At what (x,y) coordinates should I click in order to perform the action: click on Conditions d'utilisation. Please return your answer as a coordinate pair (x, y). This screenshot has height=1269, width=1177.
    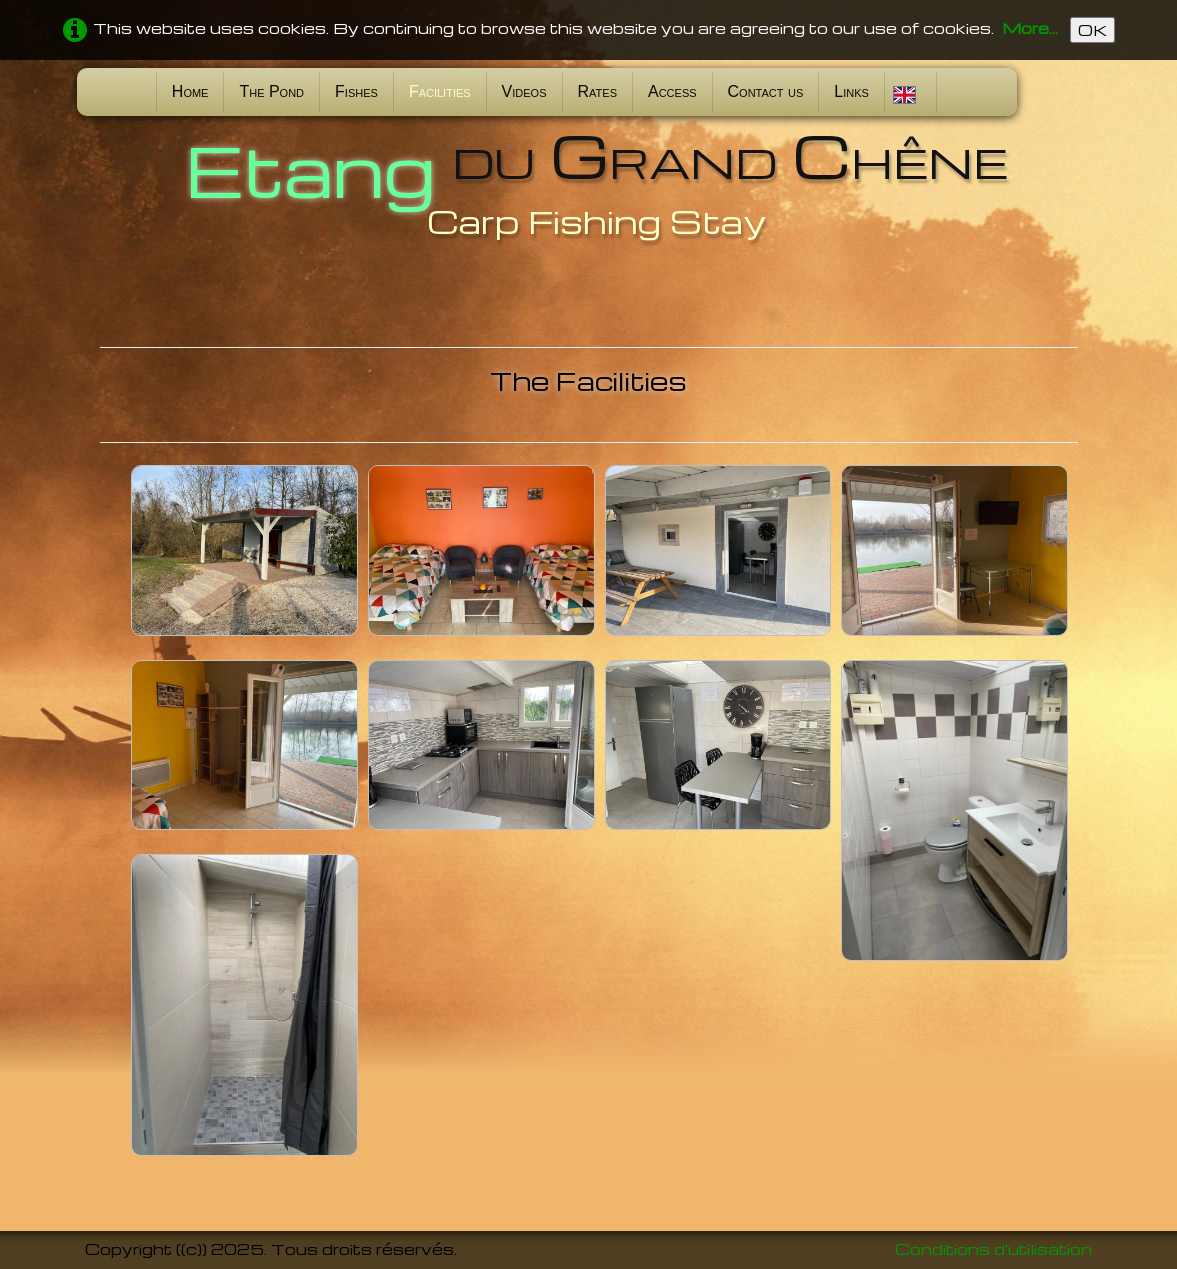
    Looking at the image, I should click on (993, 1249).